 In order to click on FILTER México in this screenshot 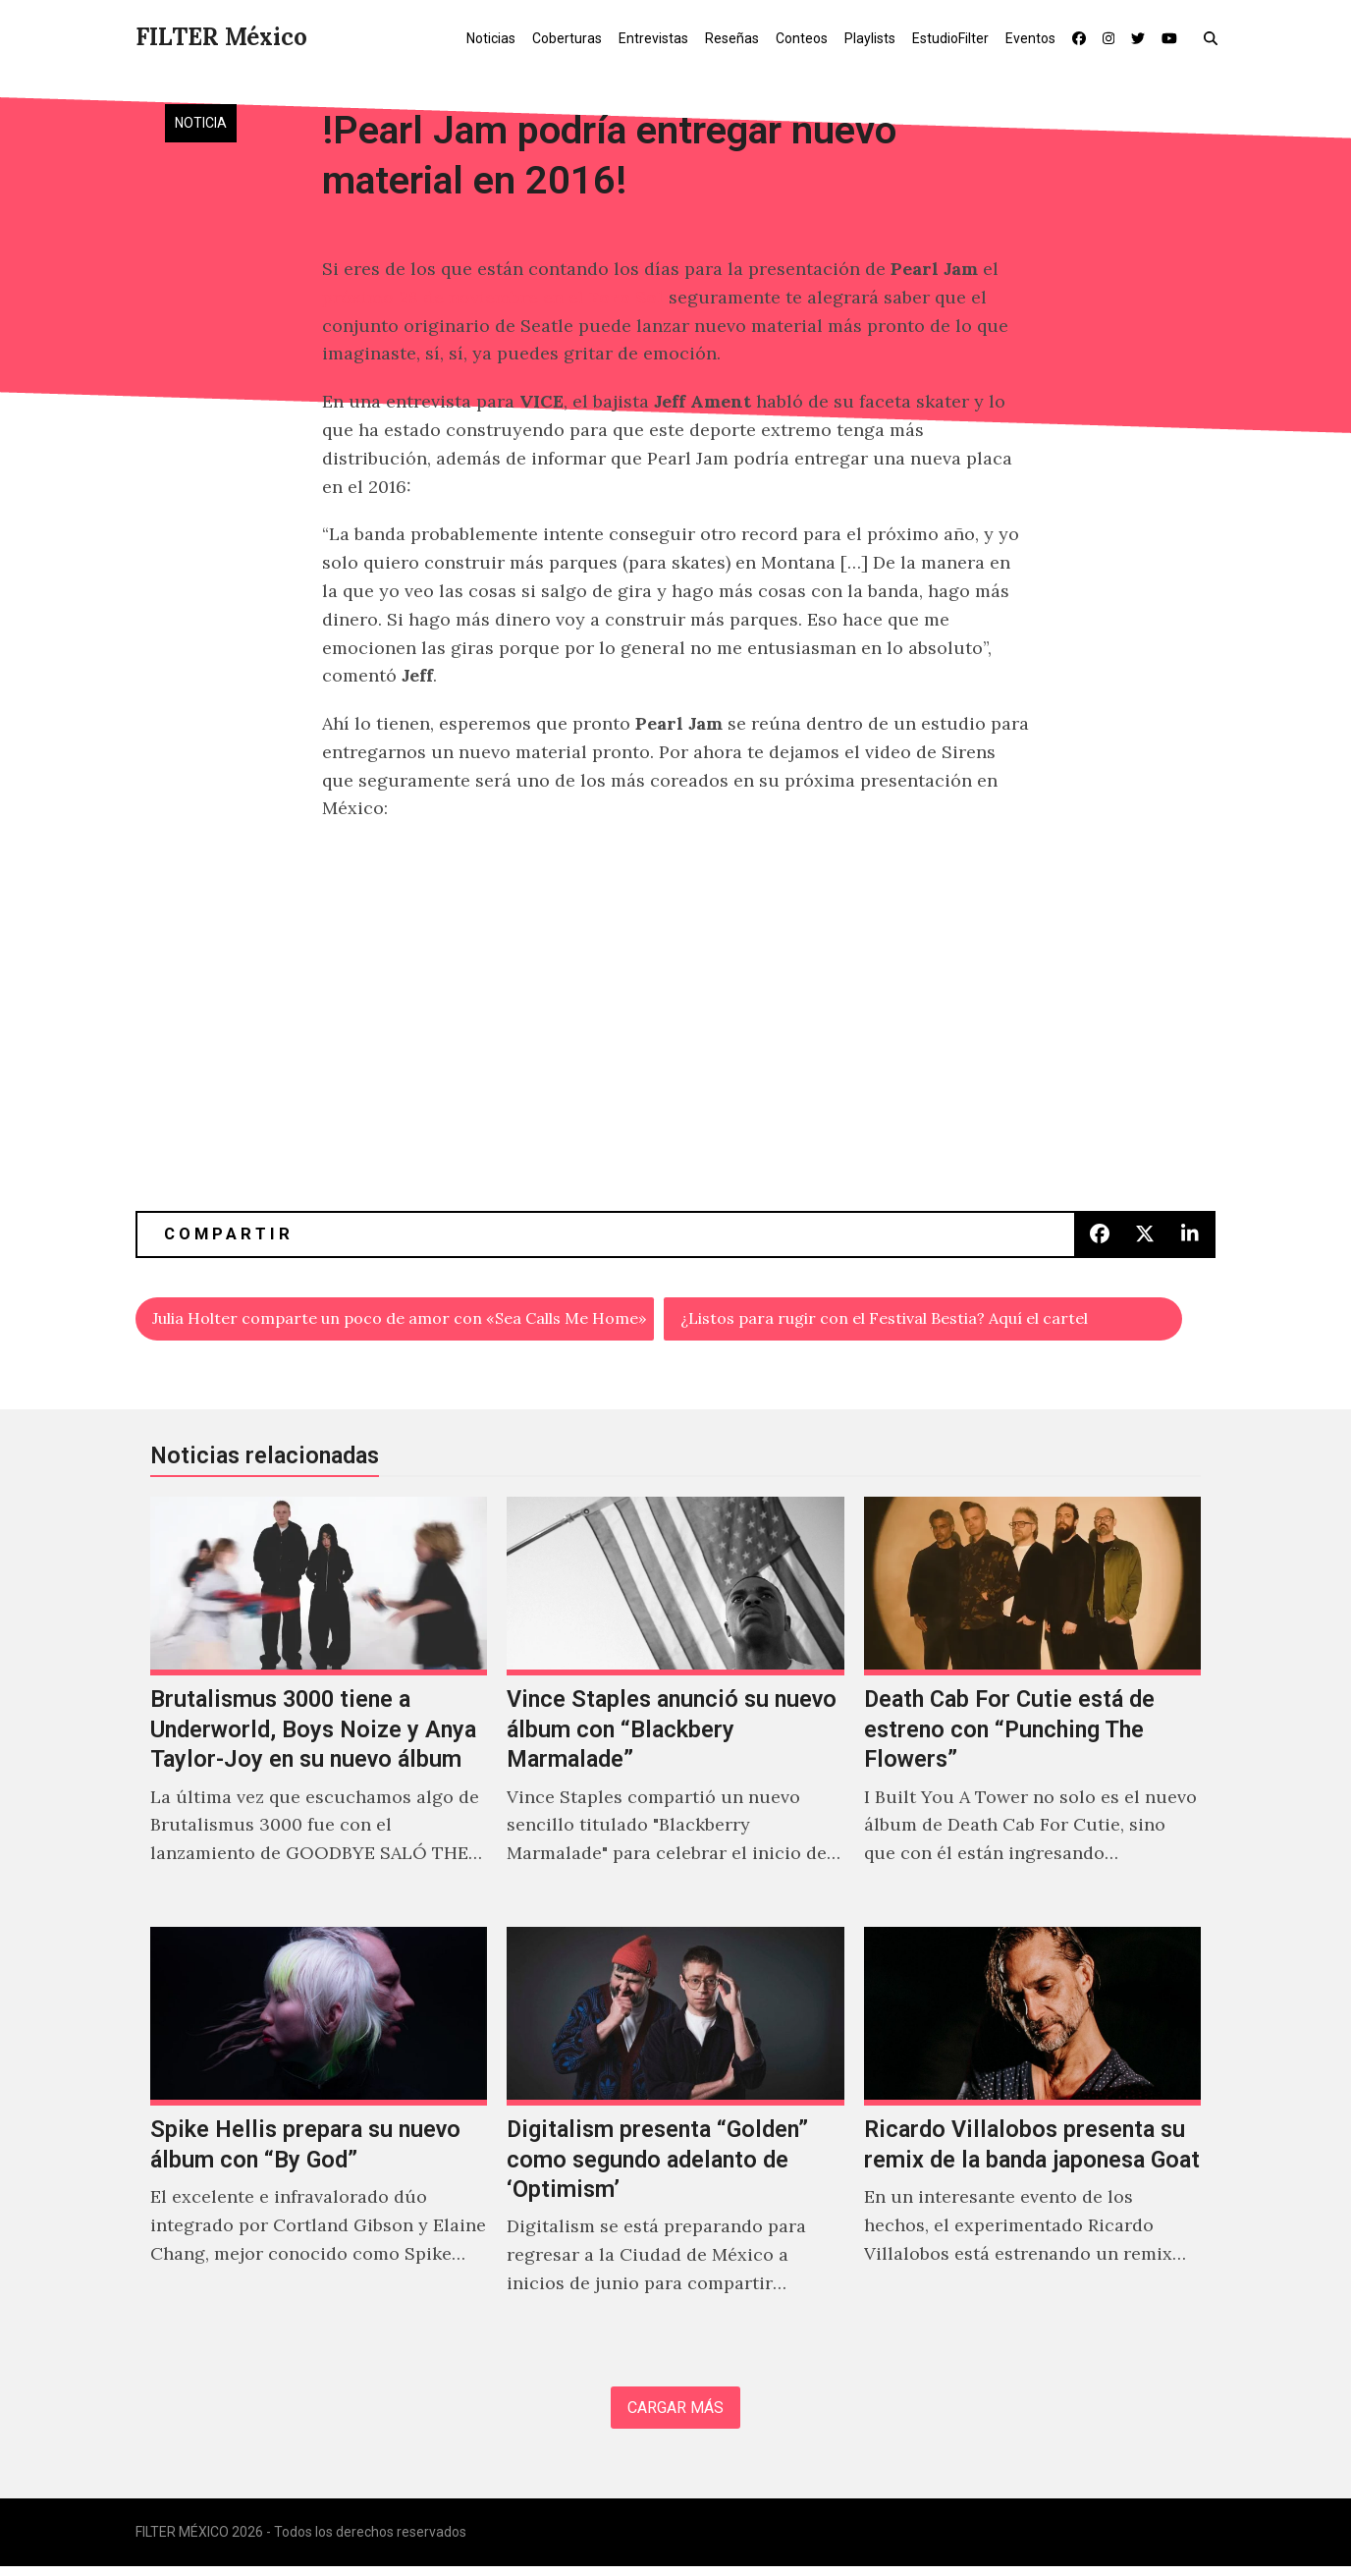, I will do `click(221, 37)`.